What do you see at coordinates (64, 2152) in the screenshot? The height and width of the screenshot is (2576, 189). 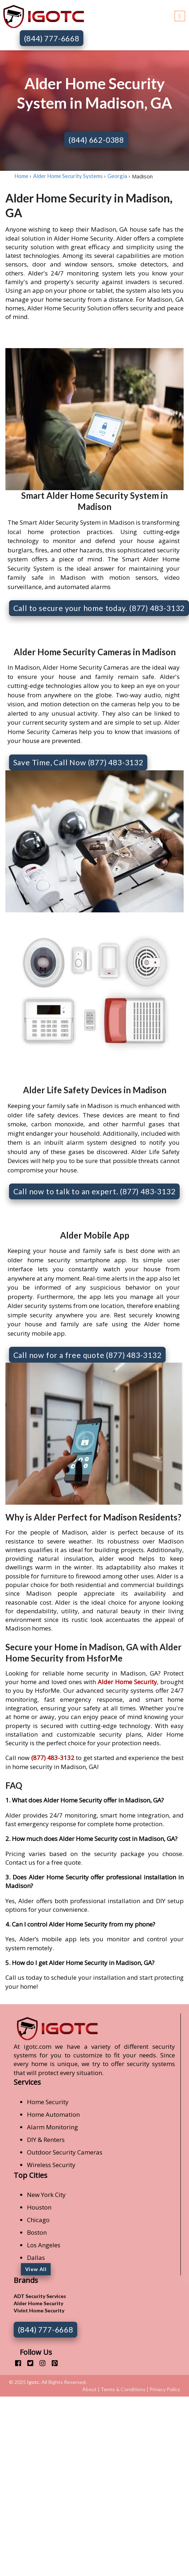 I see `Outdoor Security Cameras` at bounding box center [64, 2152].